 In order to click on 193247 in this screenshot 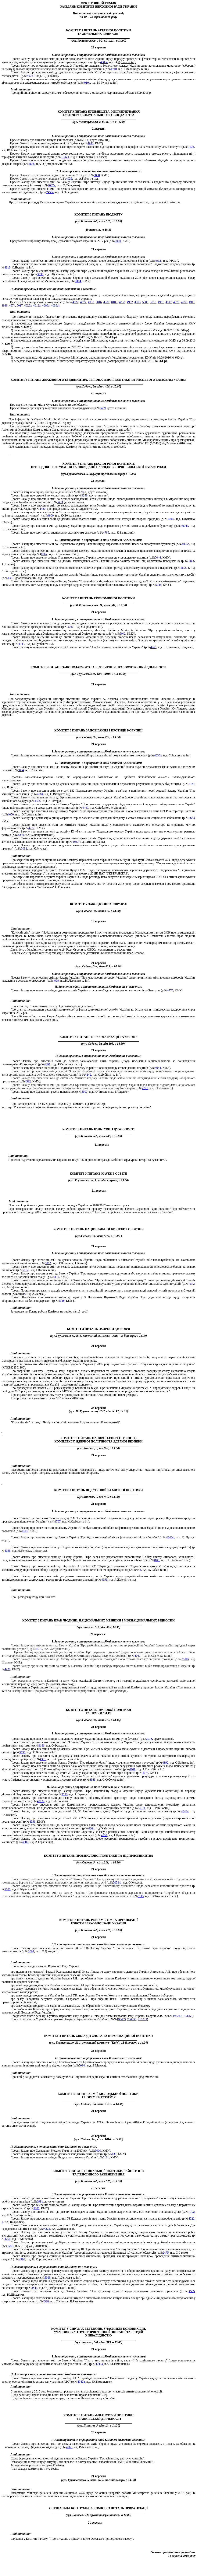, I will do `click(177, 2015)`.